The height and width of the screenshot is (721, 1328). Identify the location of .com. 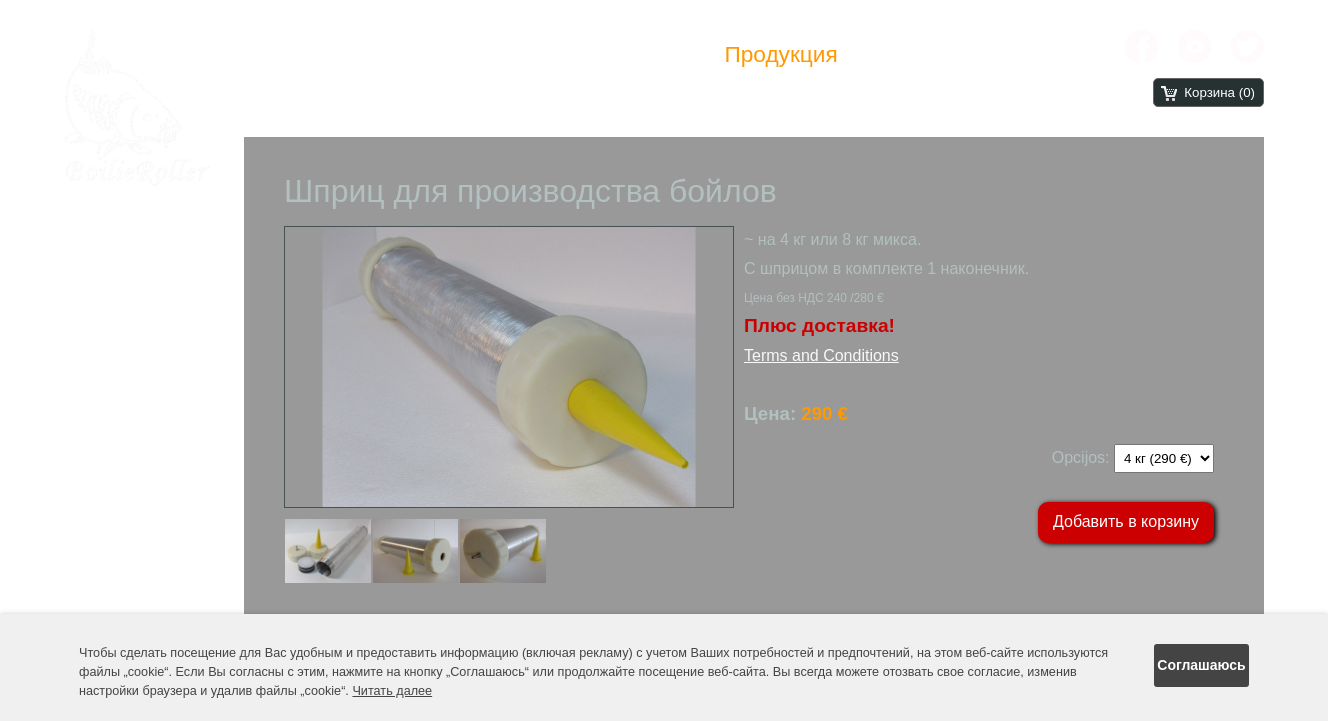
(877, 94).